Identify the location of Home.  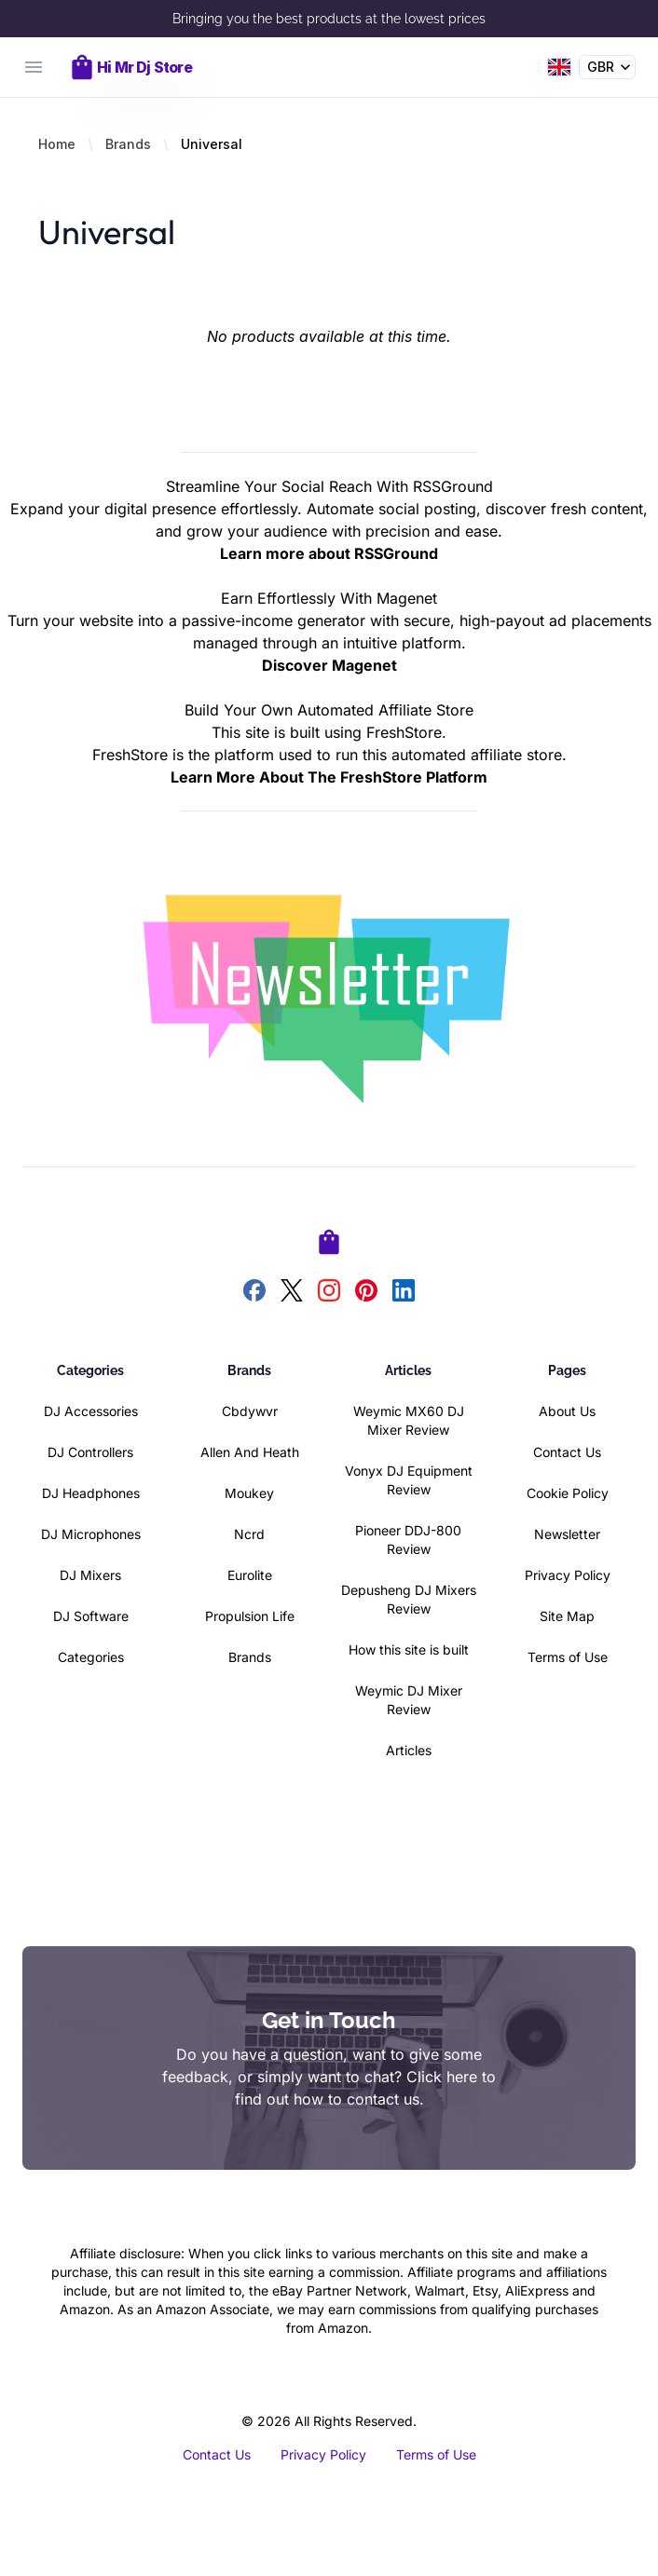
(56, 144).